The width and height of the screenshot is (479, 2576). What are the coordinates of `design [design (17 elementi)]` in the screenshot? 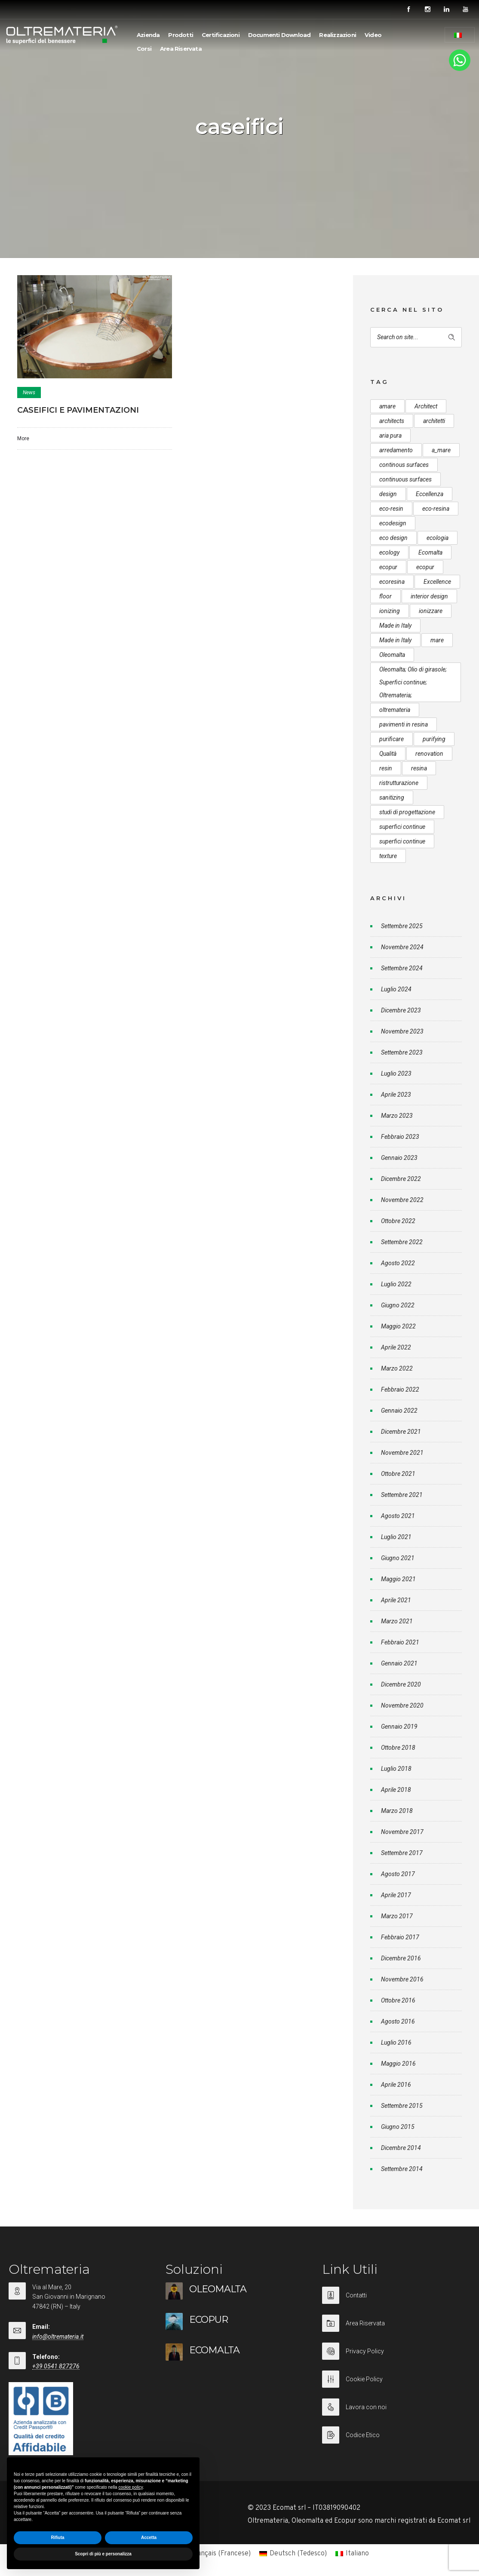 It's located at (388, 494).